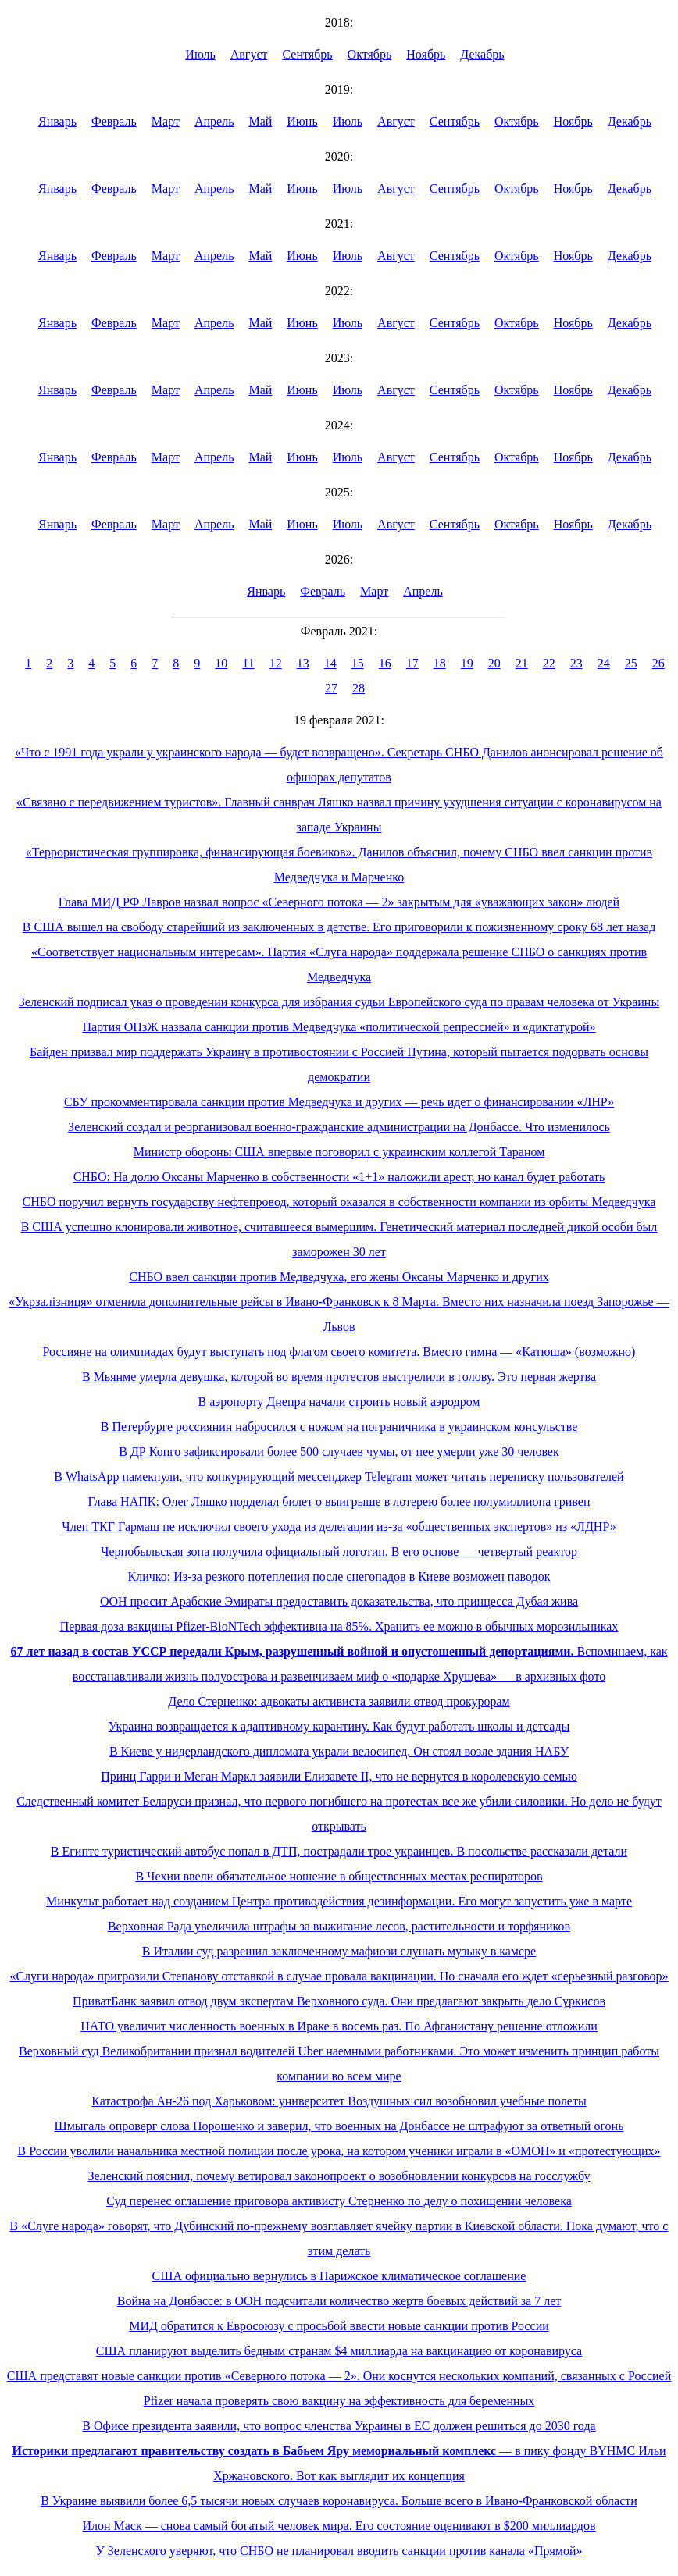 This screenshot has width=678, height=2576. Describe the element at coordinates (249, 54) in the screenshot. I see `Август` at that location.